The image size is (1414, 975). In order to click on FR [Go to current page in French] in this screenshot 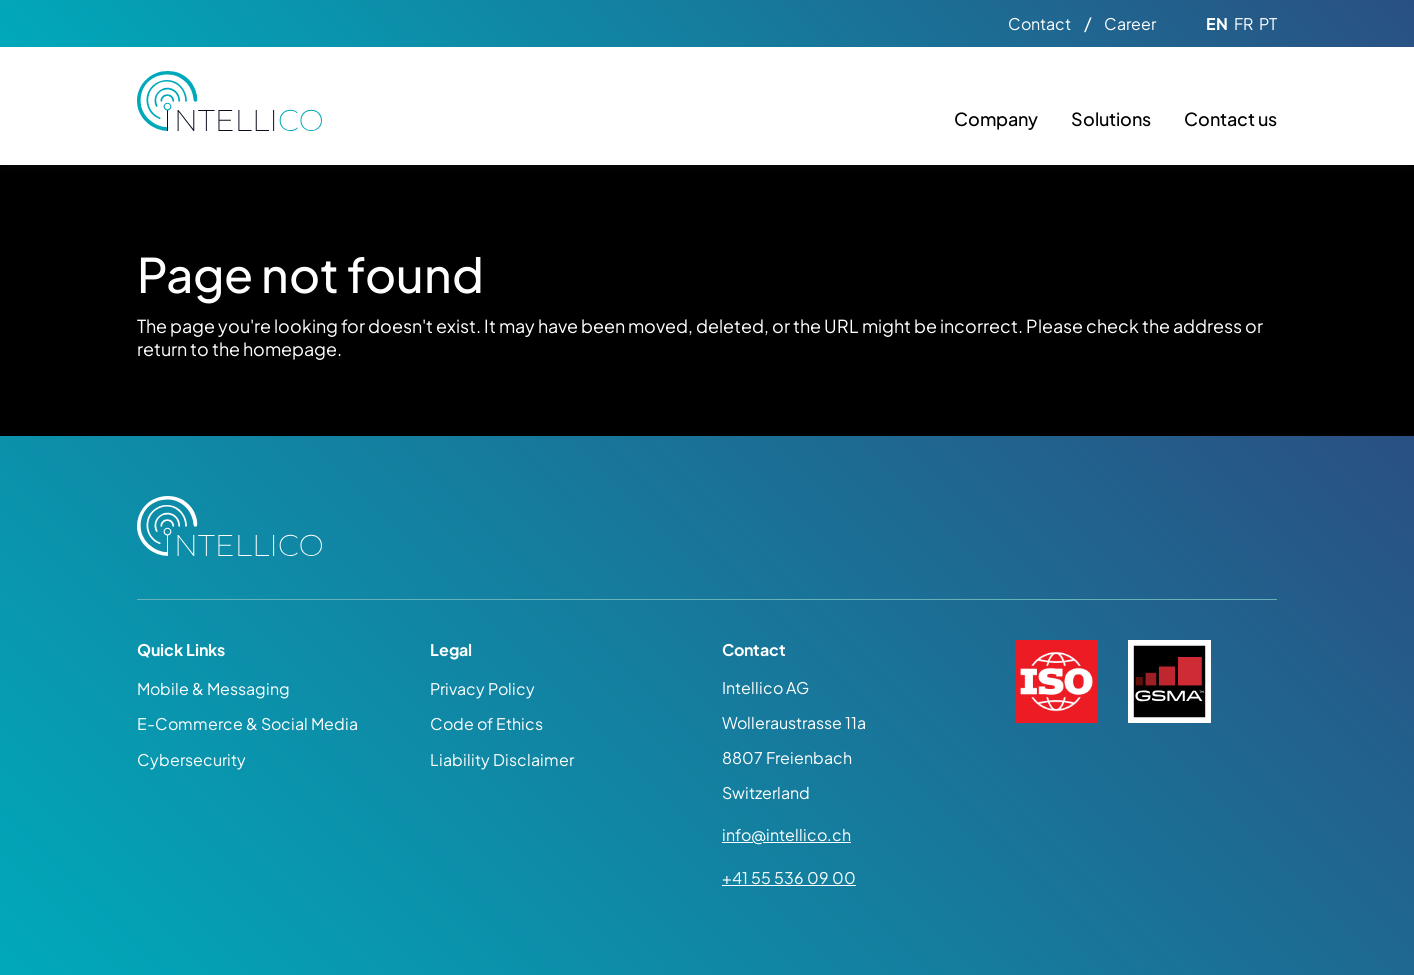, I will do `click(1243, 24)`.